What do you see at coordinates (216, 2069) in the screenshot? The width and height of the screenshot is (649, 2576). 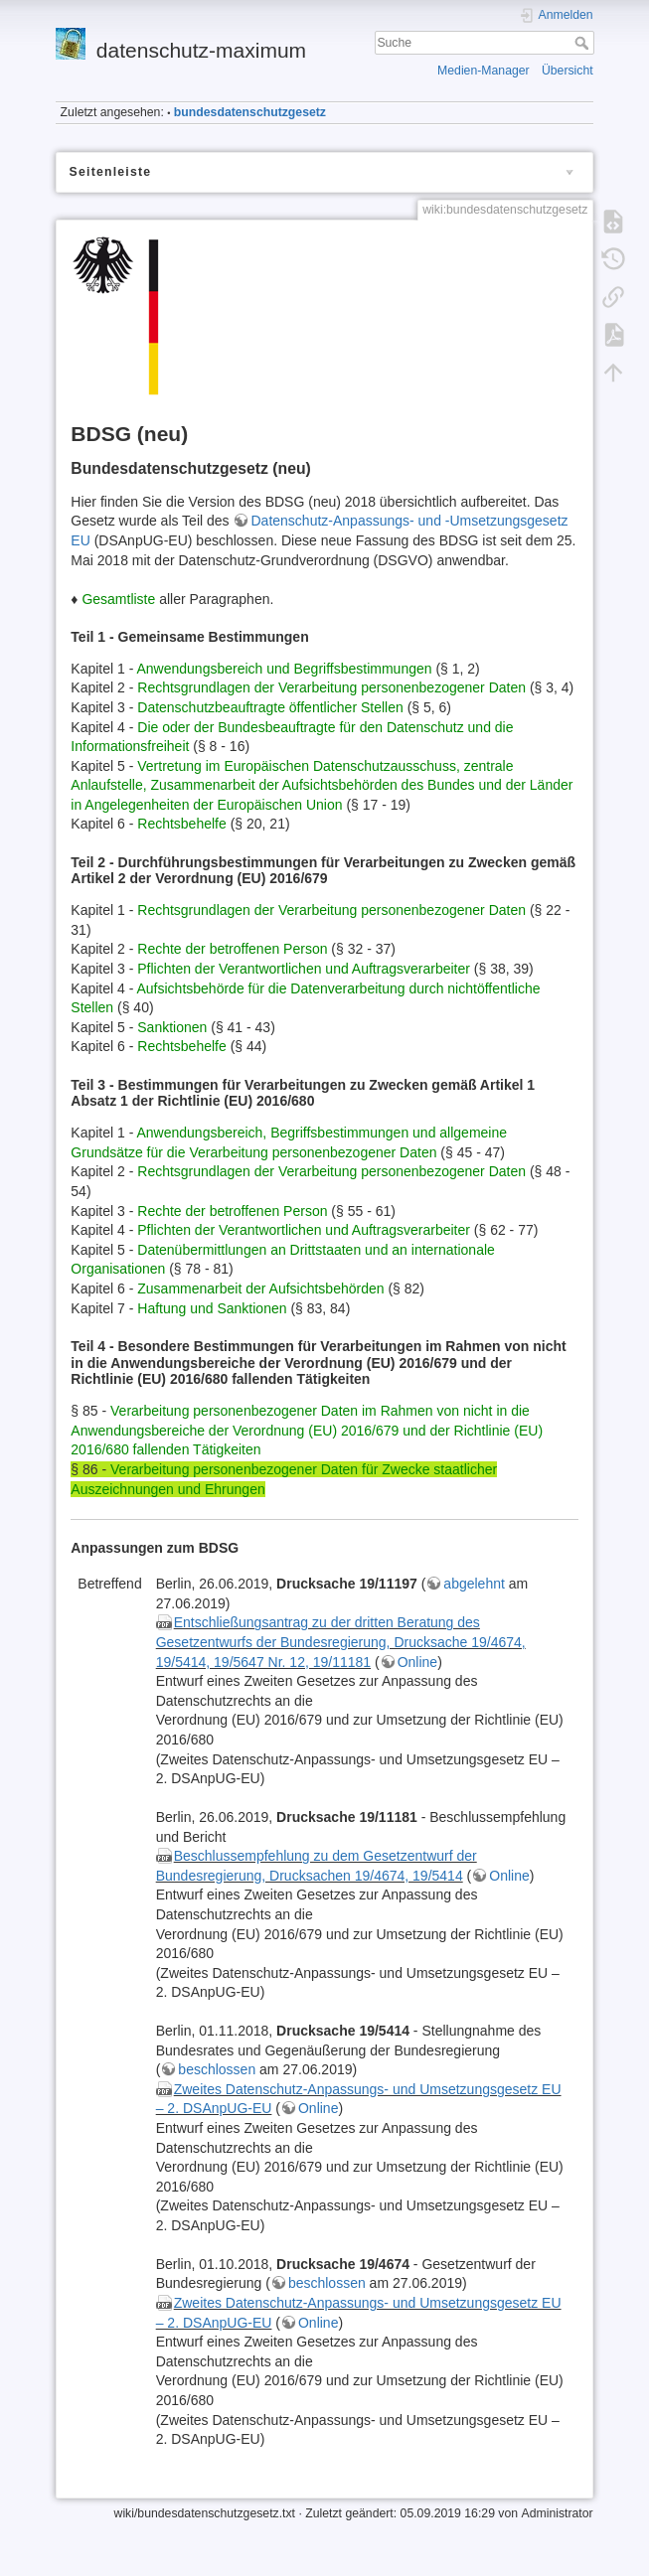 I see `beschlossen` at bounding box center [216, 2069].